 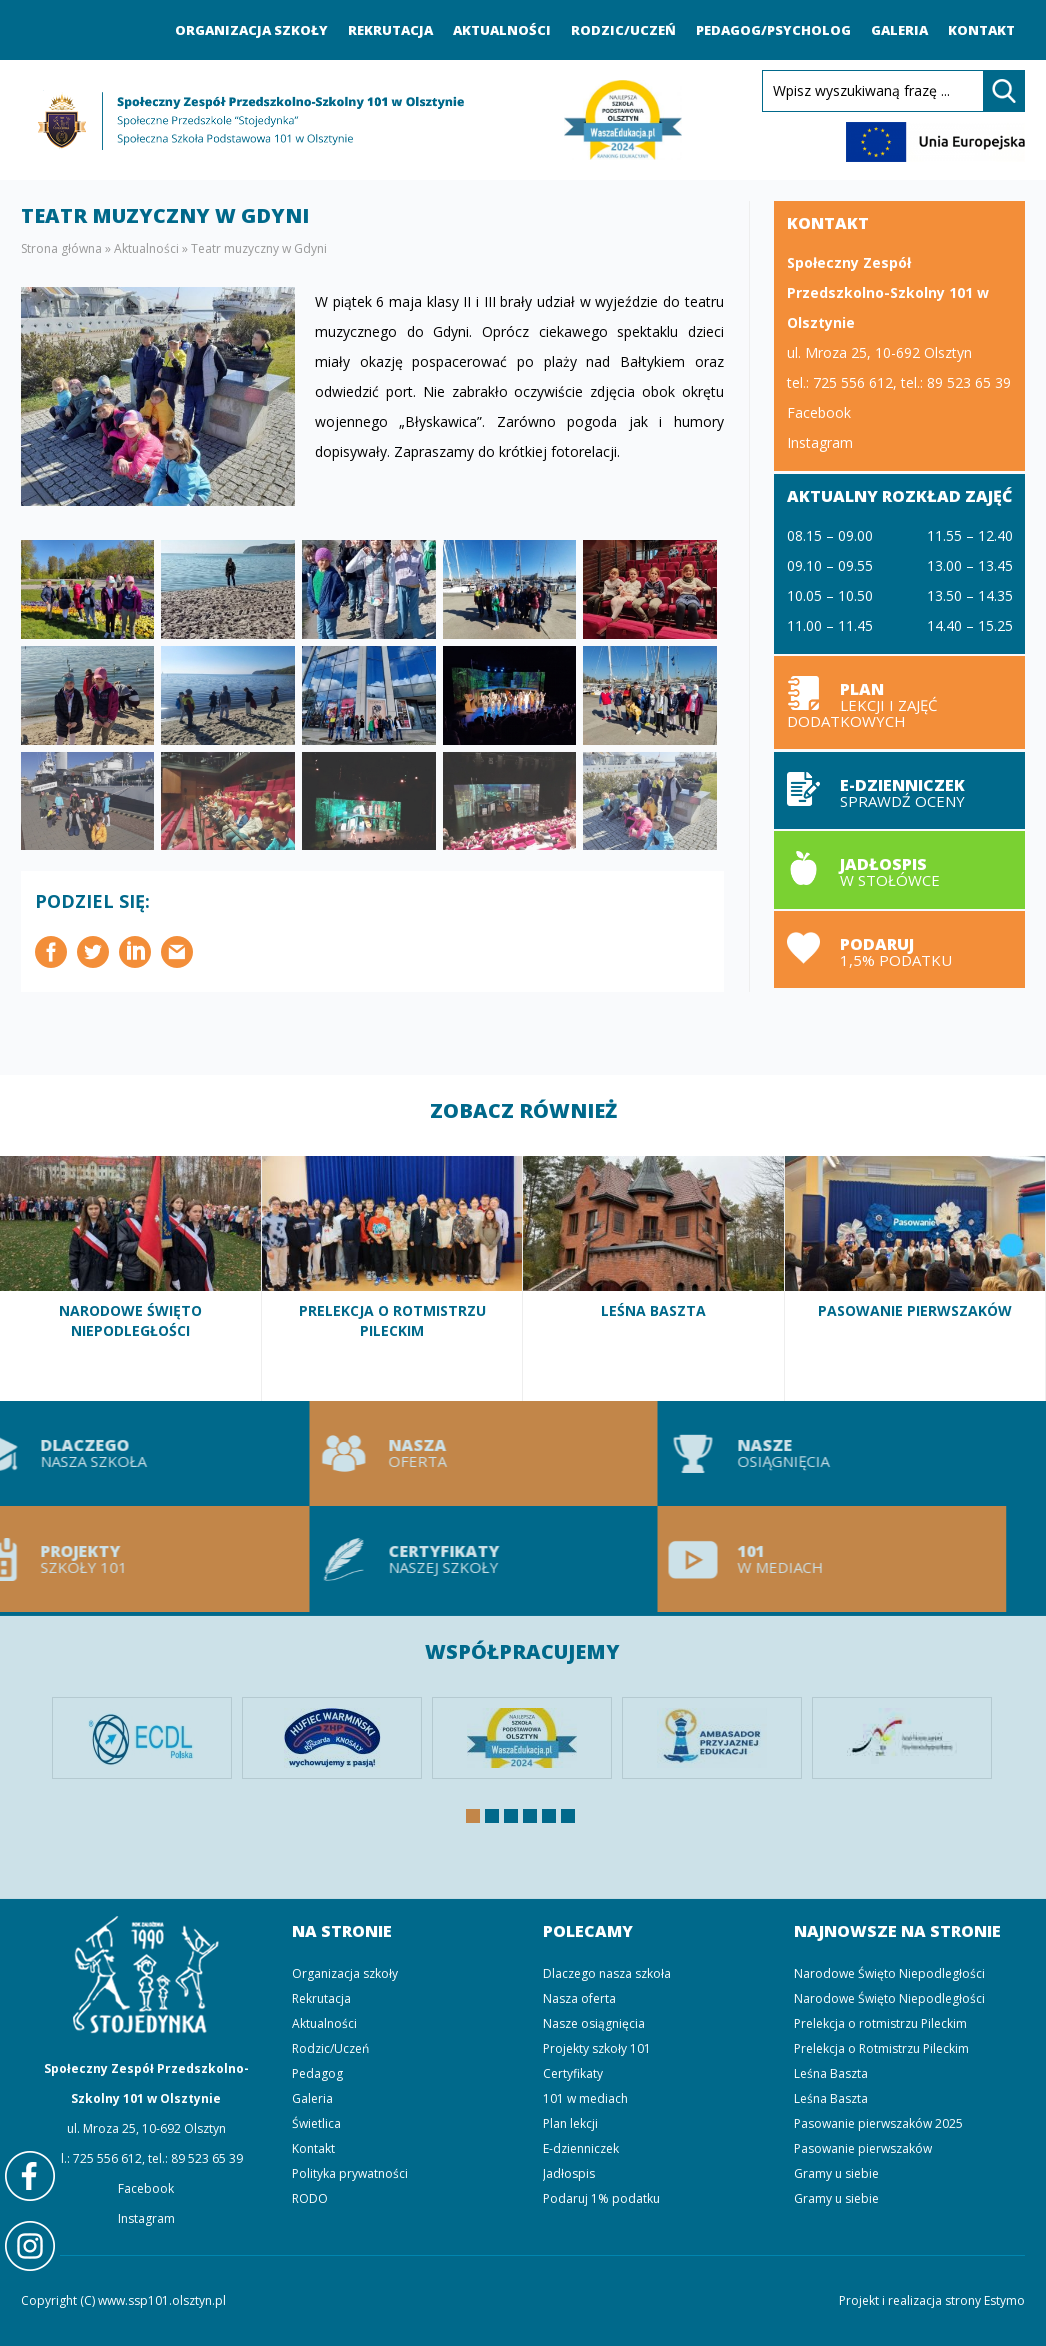 What do you see at coordinates (880, 2023) in the screenshot?
I see `Prelekcja o rotmistrzu Pileckim` at bounding box center [880, 2023].